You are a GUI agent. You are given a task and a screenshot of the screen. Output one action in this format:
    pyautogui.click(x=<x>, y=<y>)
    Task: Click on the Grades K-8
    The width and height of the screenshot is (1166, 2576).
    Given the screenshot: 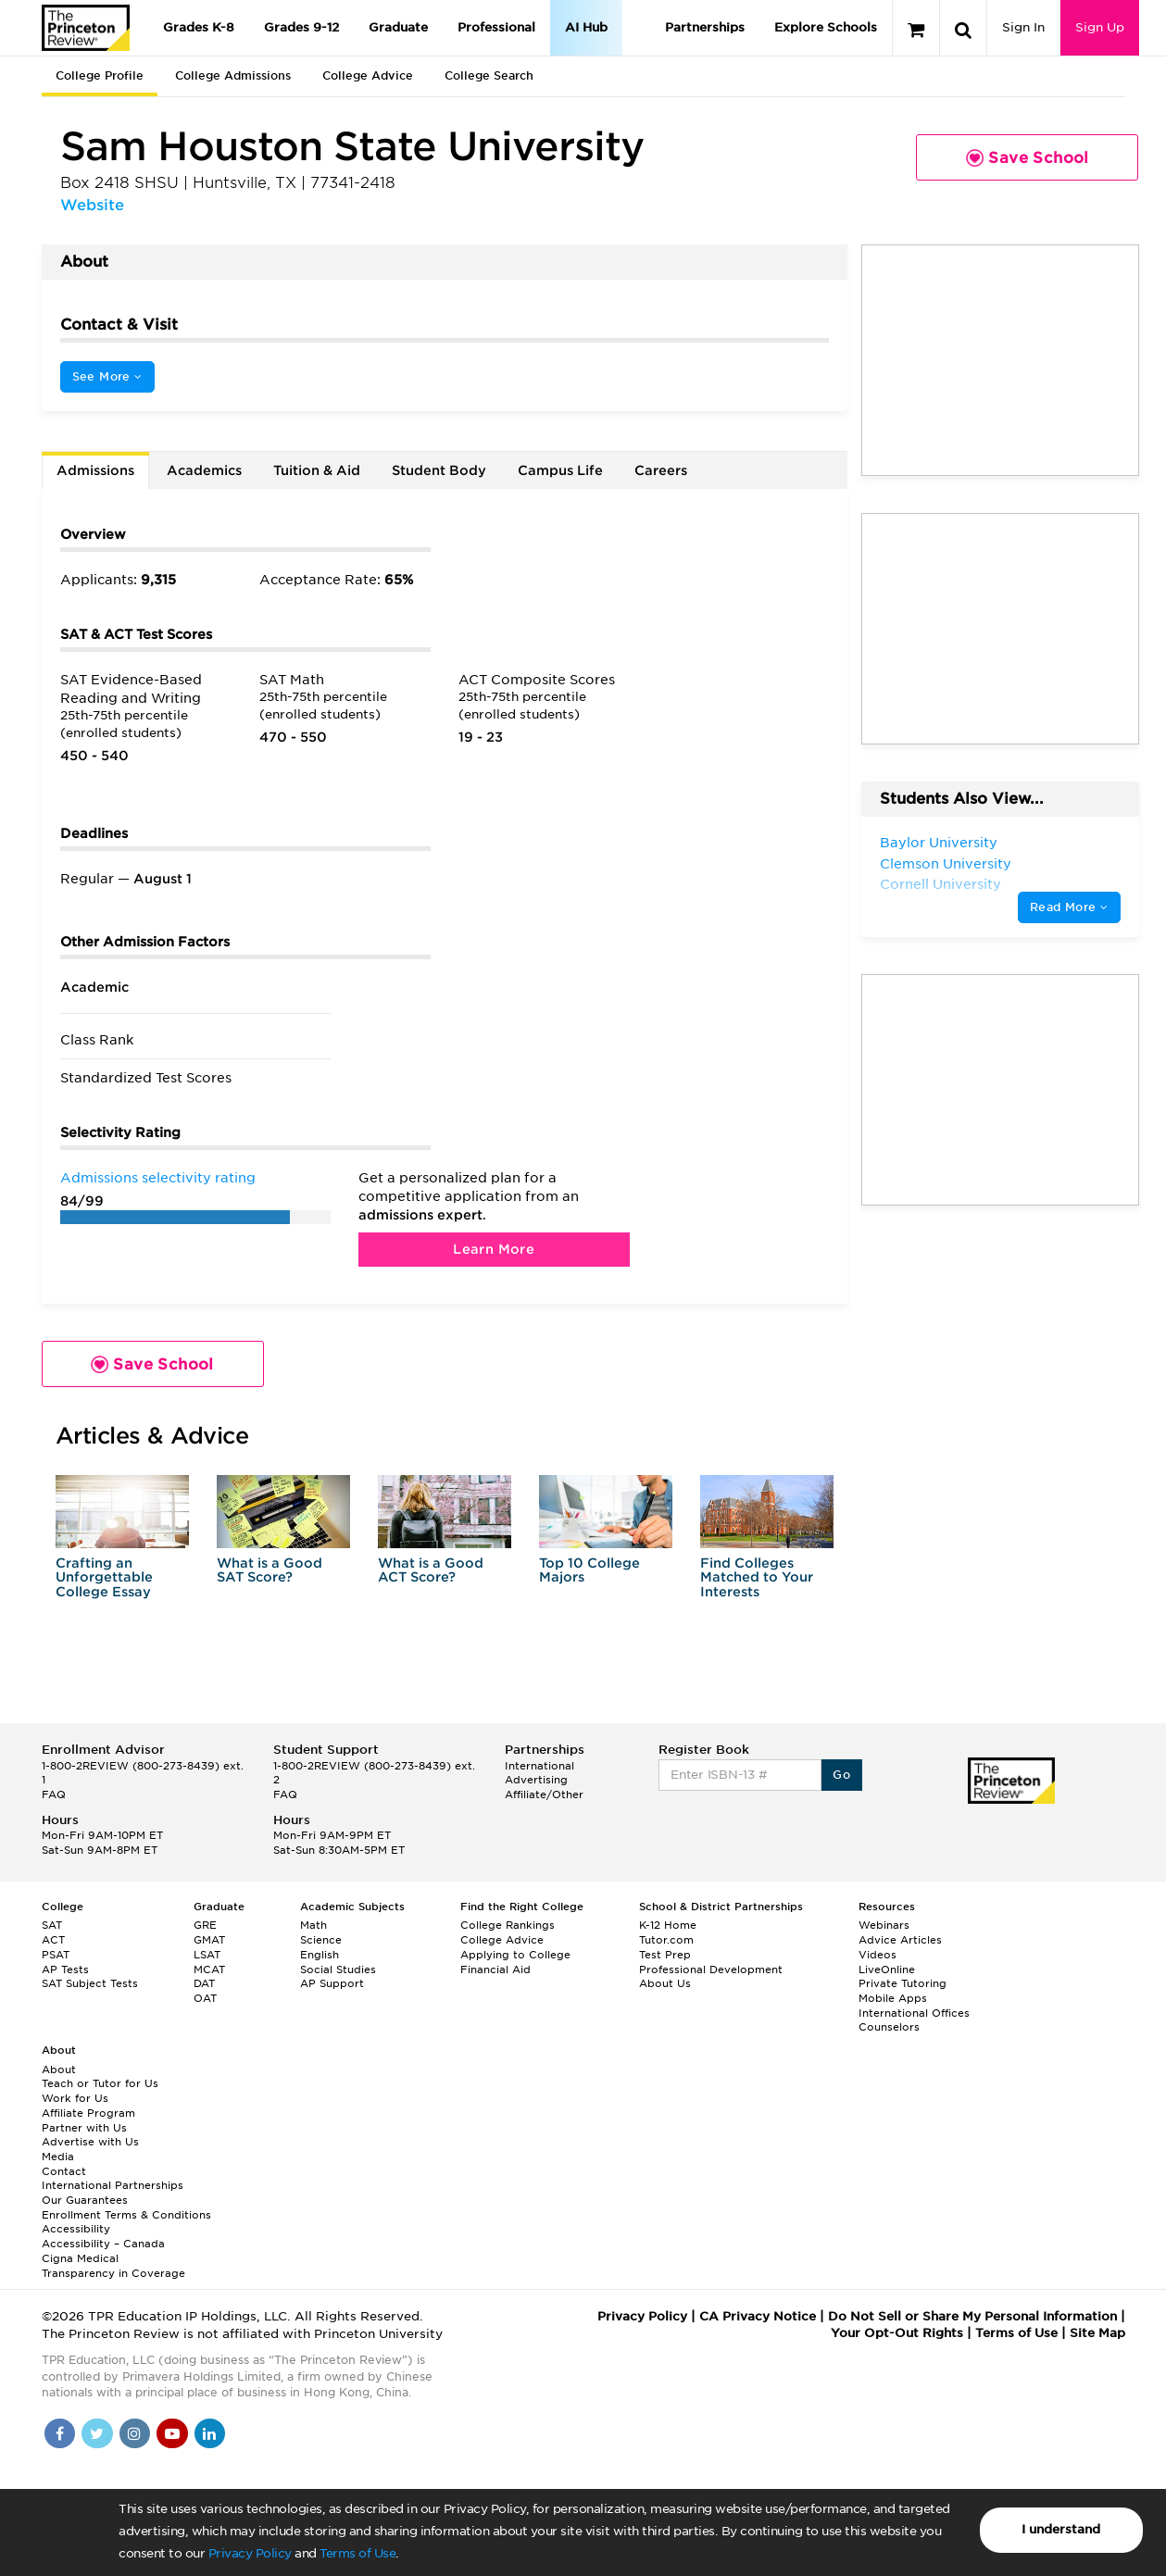 What is the action you would take?
    pyautogui.click(x=198, y=27)
    